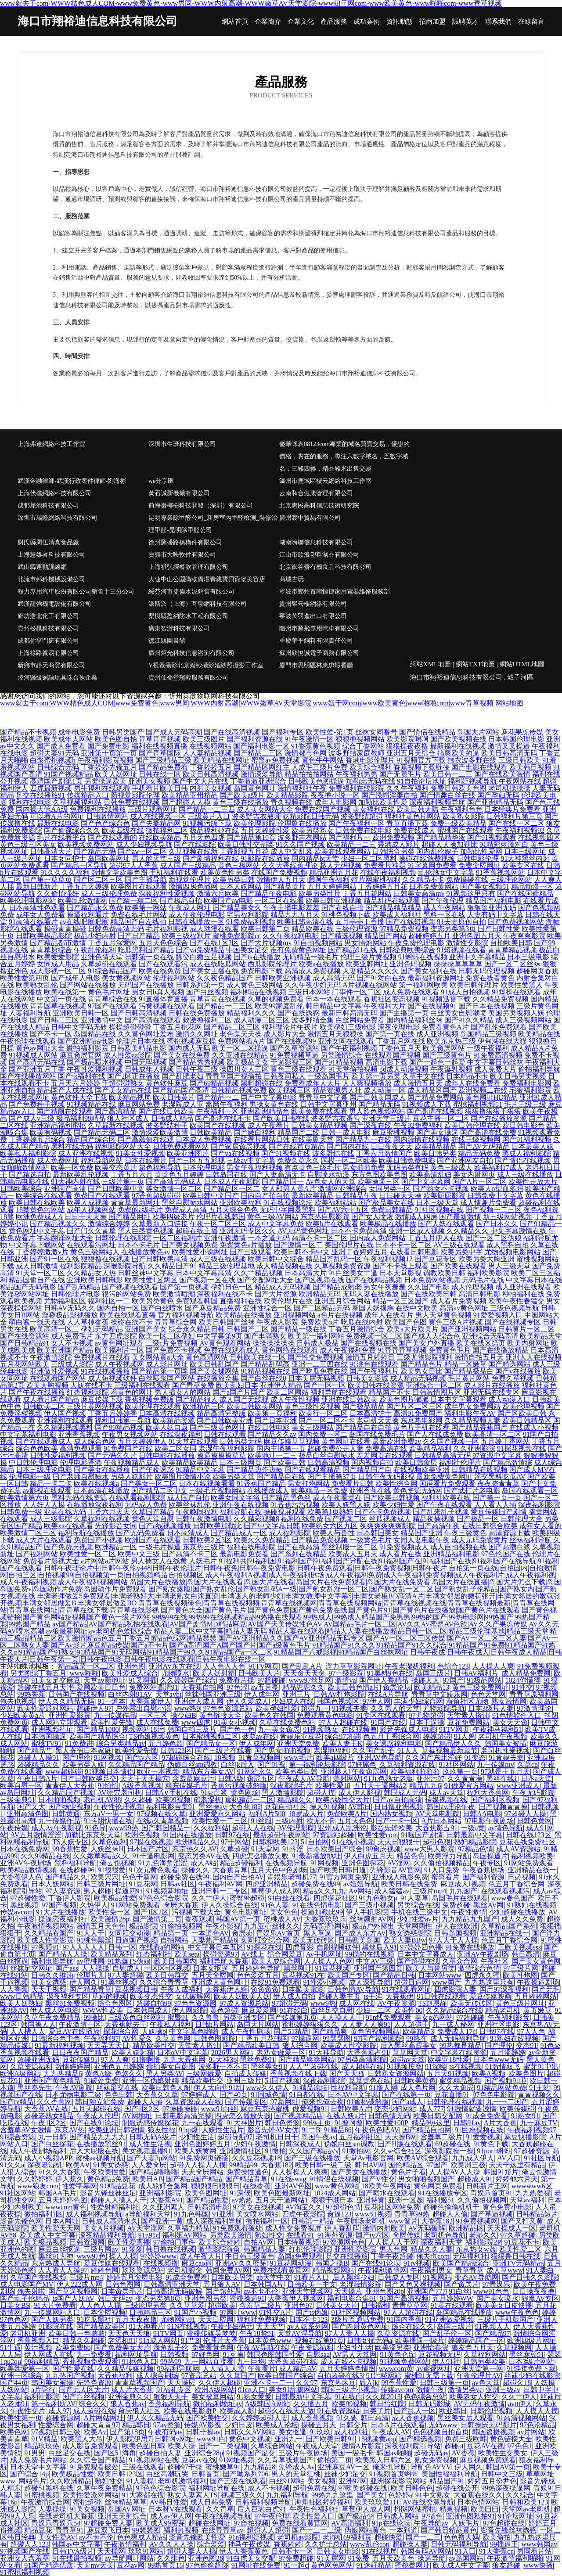  I want to click on 99操比, so click(93, 2017).